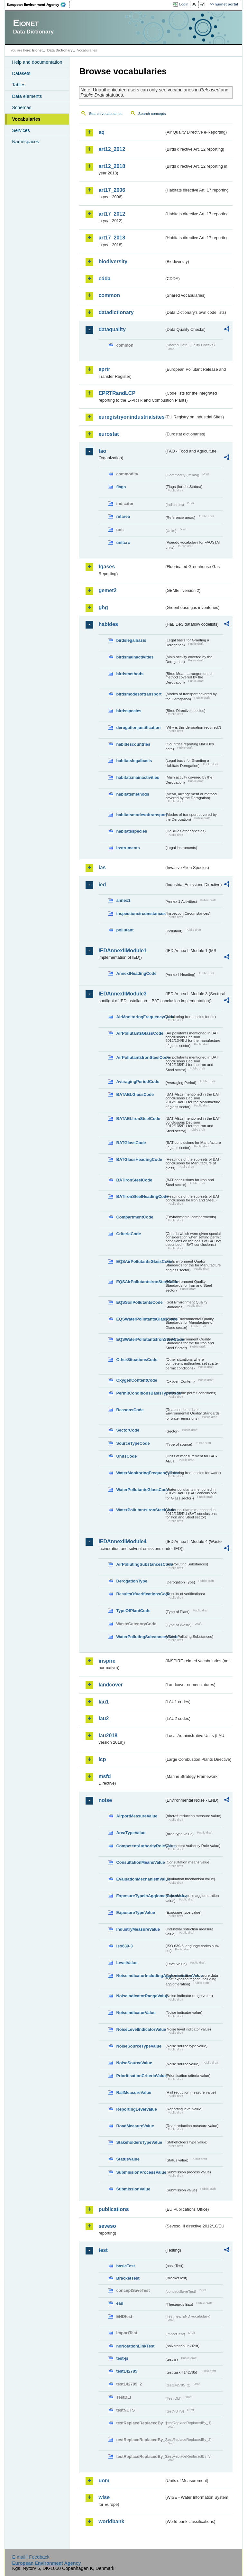  Describe the element at coordinates (140, 1196) in the screenshot. I see `BATIronSteelHeadingCode` at that location.